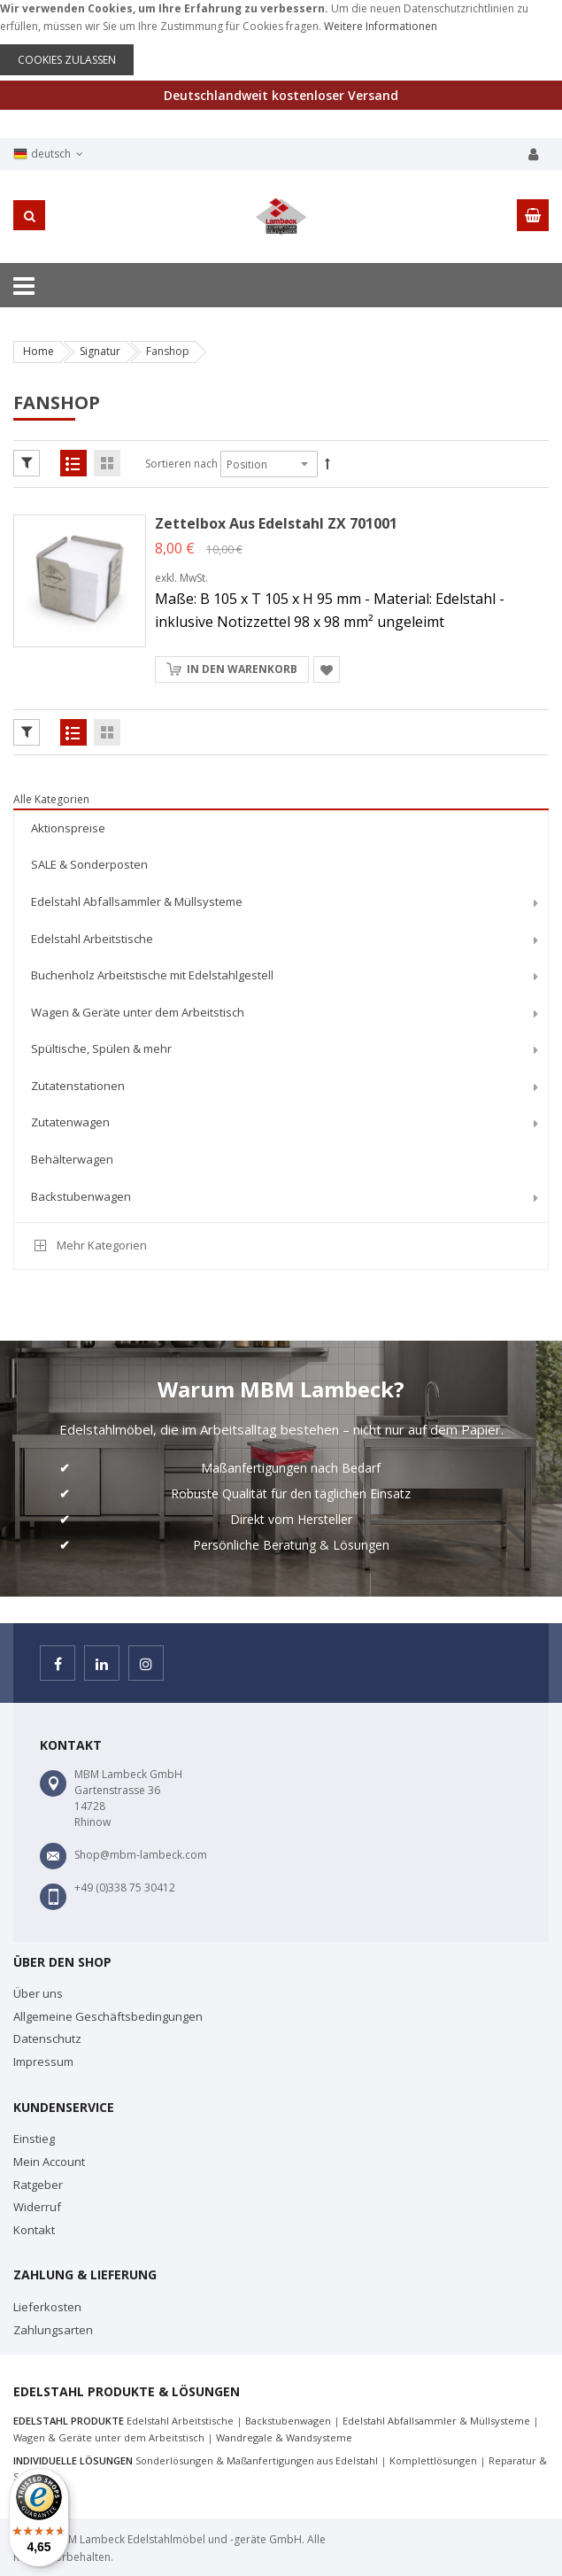  What do you see at coordinates (51, 799) in the screenshot?
I see `Alle Kategorien` at bounding box center [51, 799].